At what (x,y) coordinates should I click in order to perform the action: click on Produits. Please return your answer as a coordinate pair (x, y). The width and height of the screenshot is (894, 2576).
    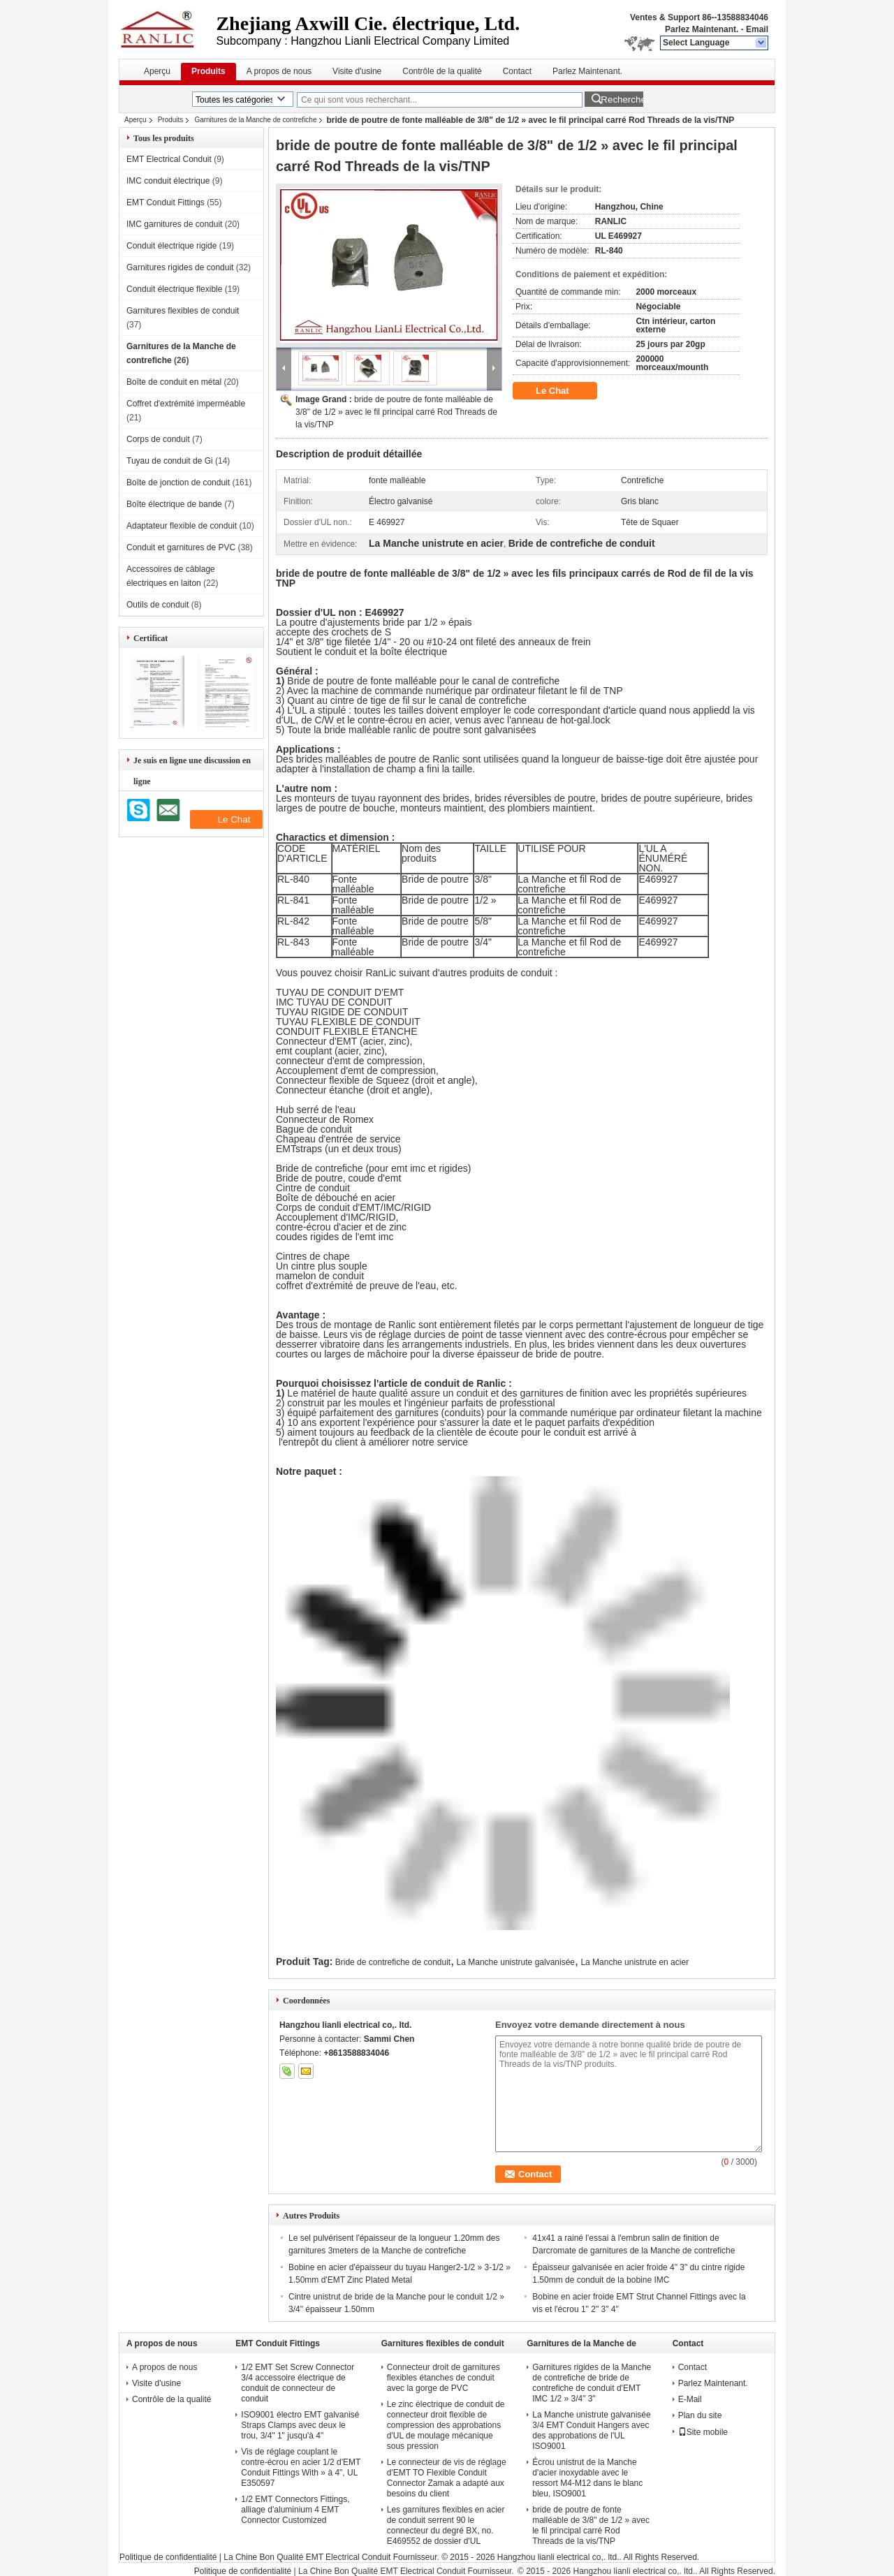
    Looking at the image, I should click on (208, 71).